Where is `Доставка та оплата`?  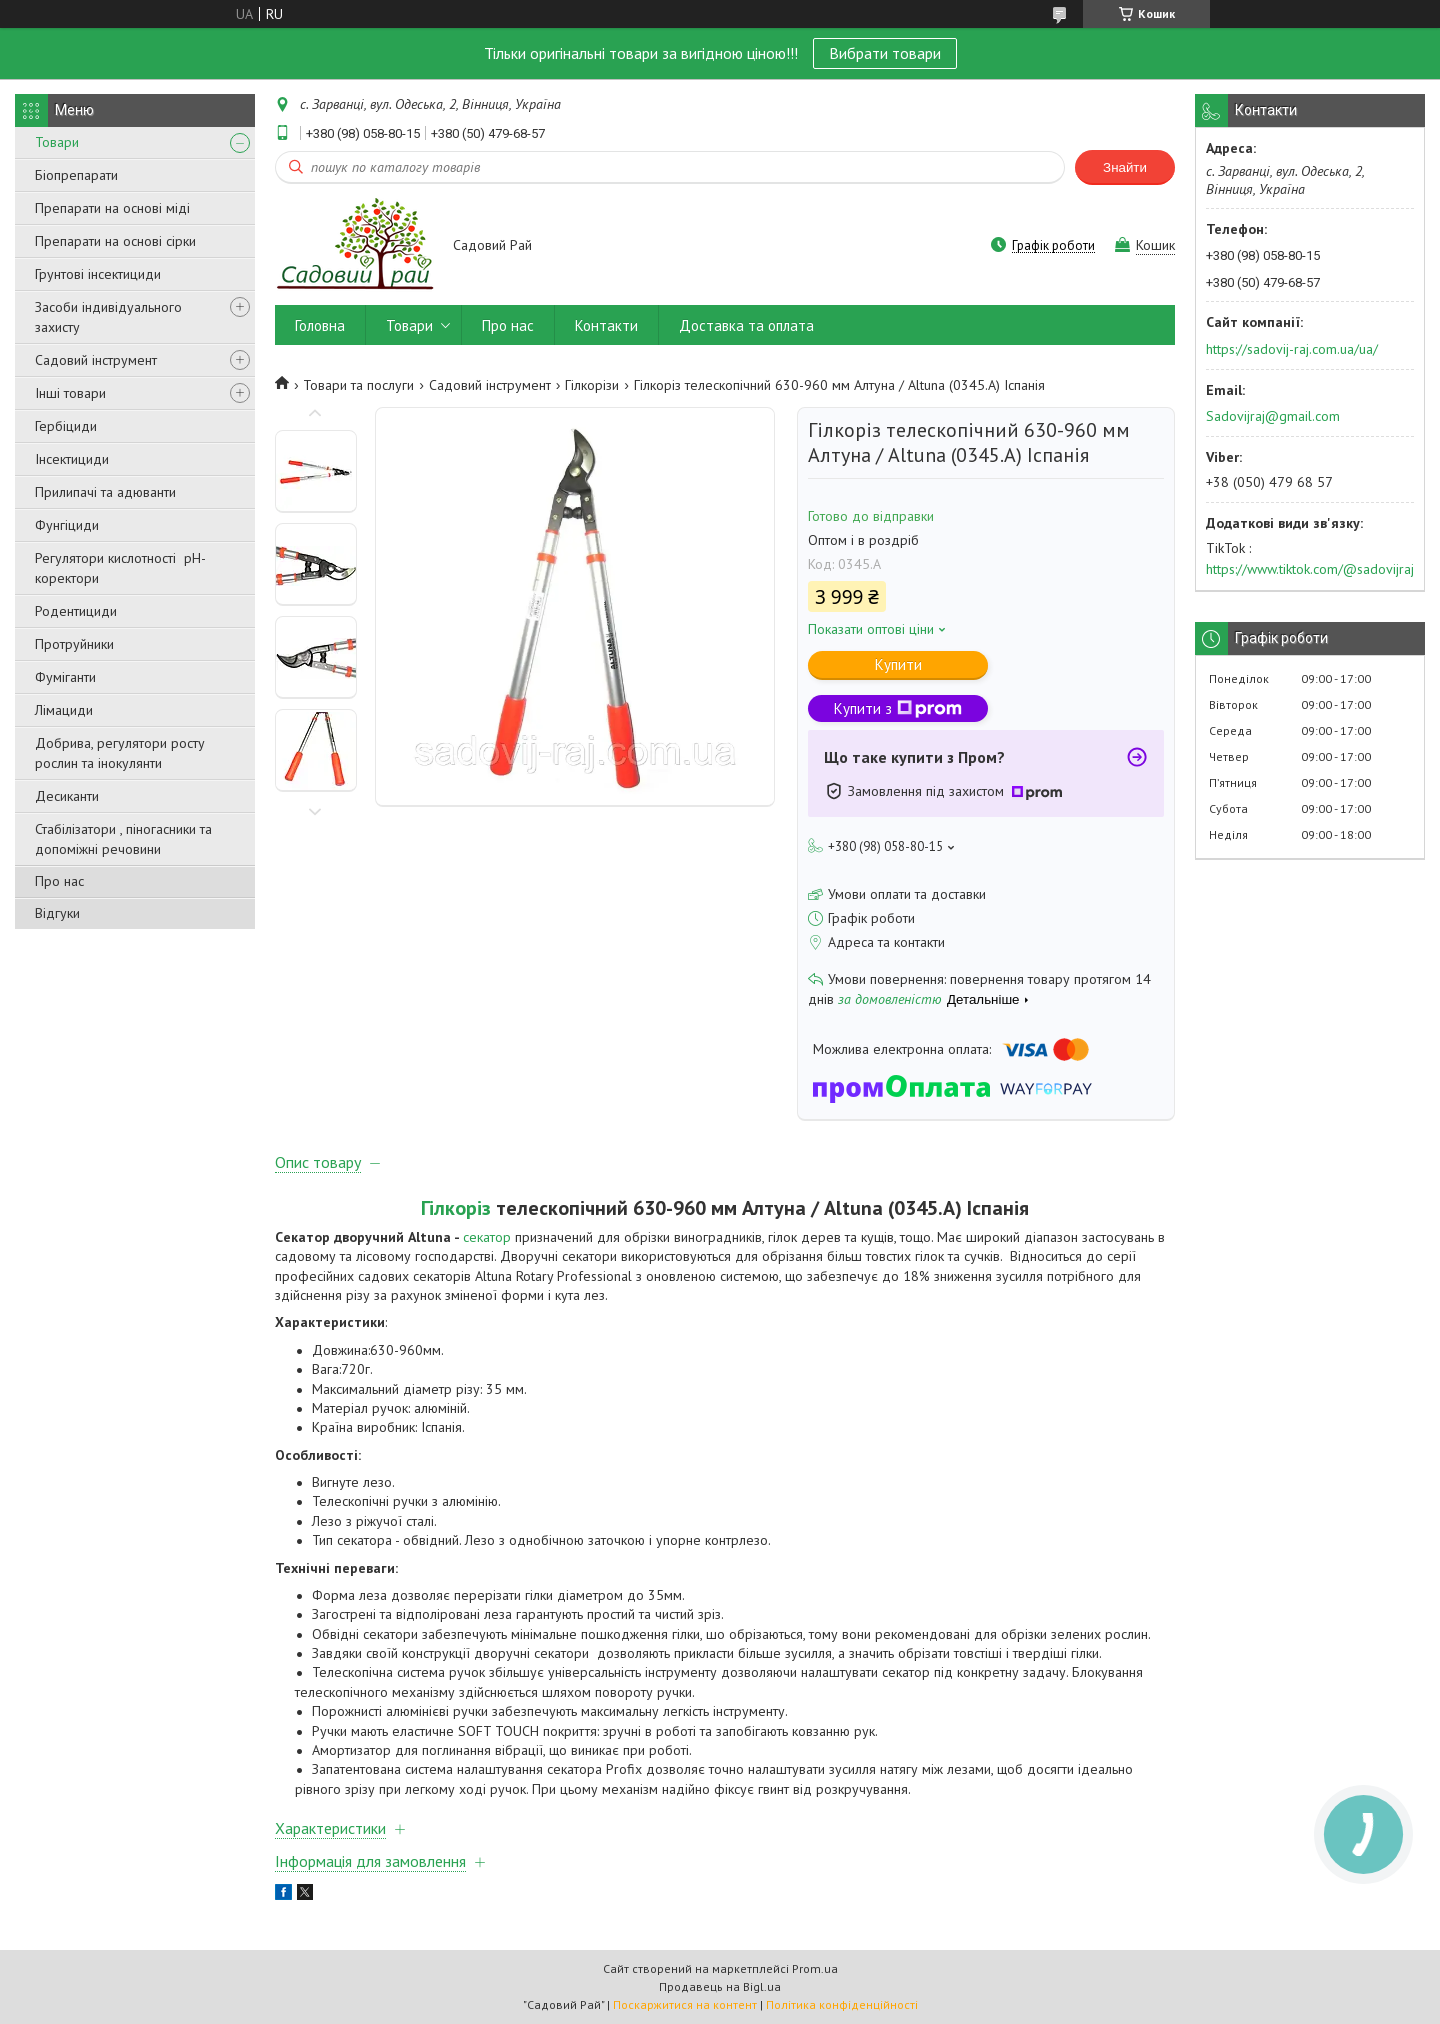
Доставка та оплата is located at coordinates (746, 325).